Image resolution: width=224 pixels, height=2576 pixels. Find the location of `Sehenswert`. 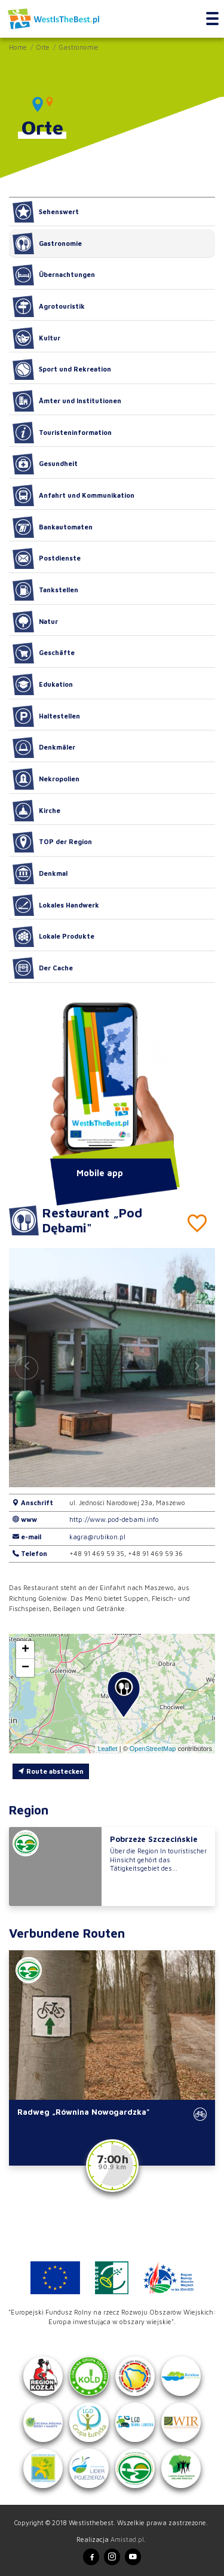

Sehenswert is located at coordinates (46, 212).